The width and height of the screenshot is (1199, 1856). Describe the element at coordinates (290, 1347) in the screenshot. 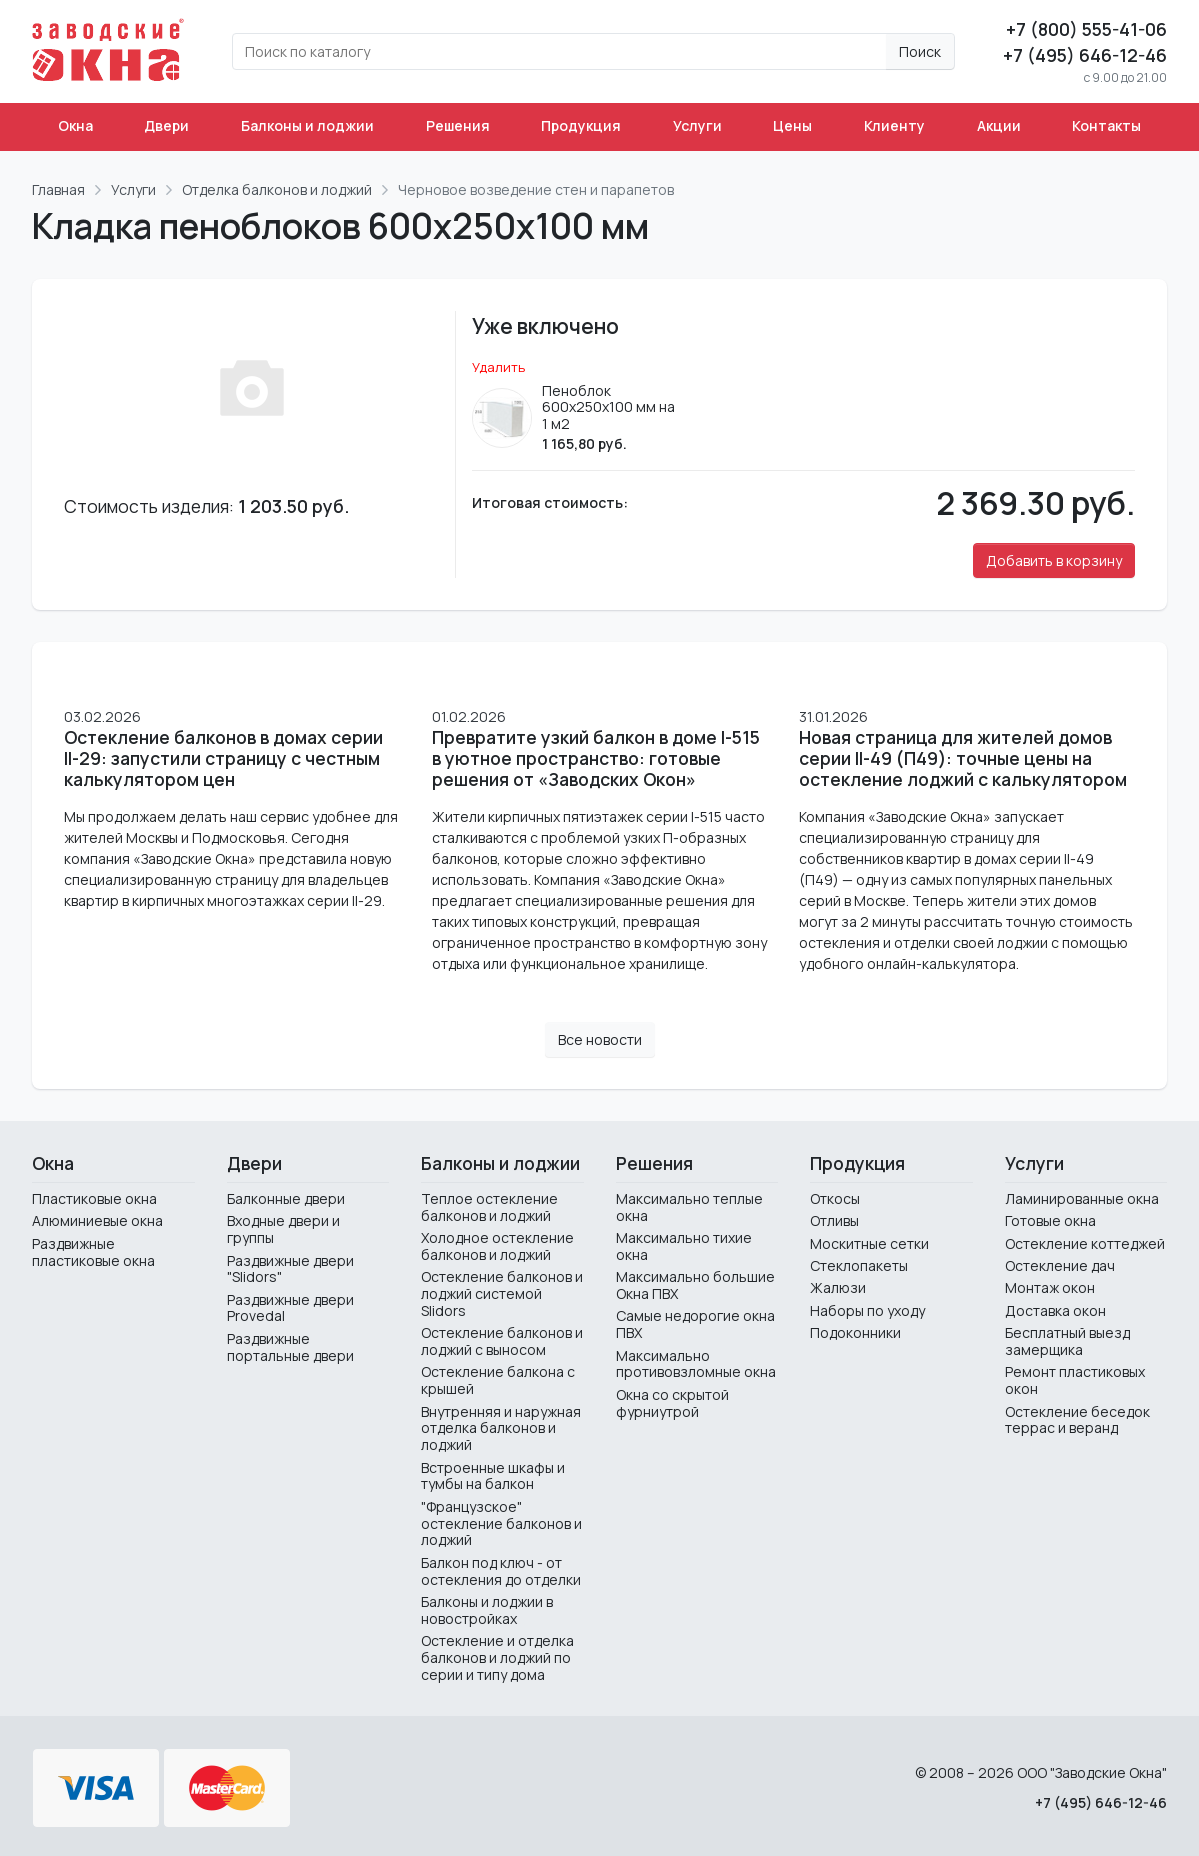

I see `Раздвижные портальные двери` at that location.